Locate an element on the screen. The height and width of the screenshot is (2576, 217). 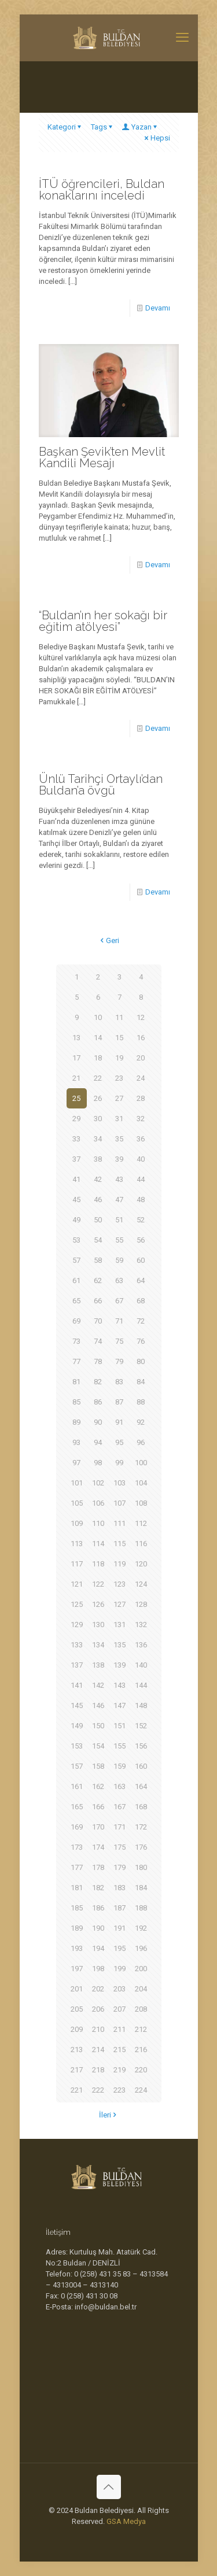
176 is located at coordinates (141, 1847).